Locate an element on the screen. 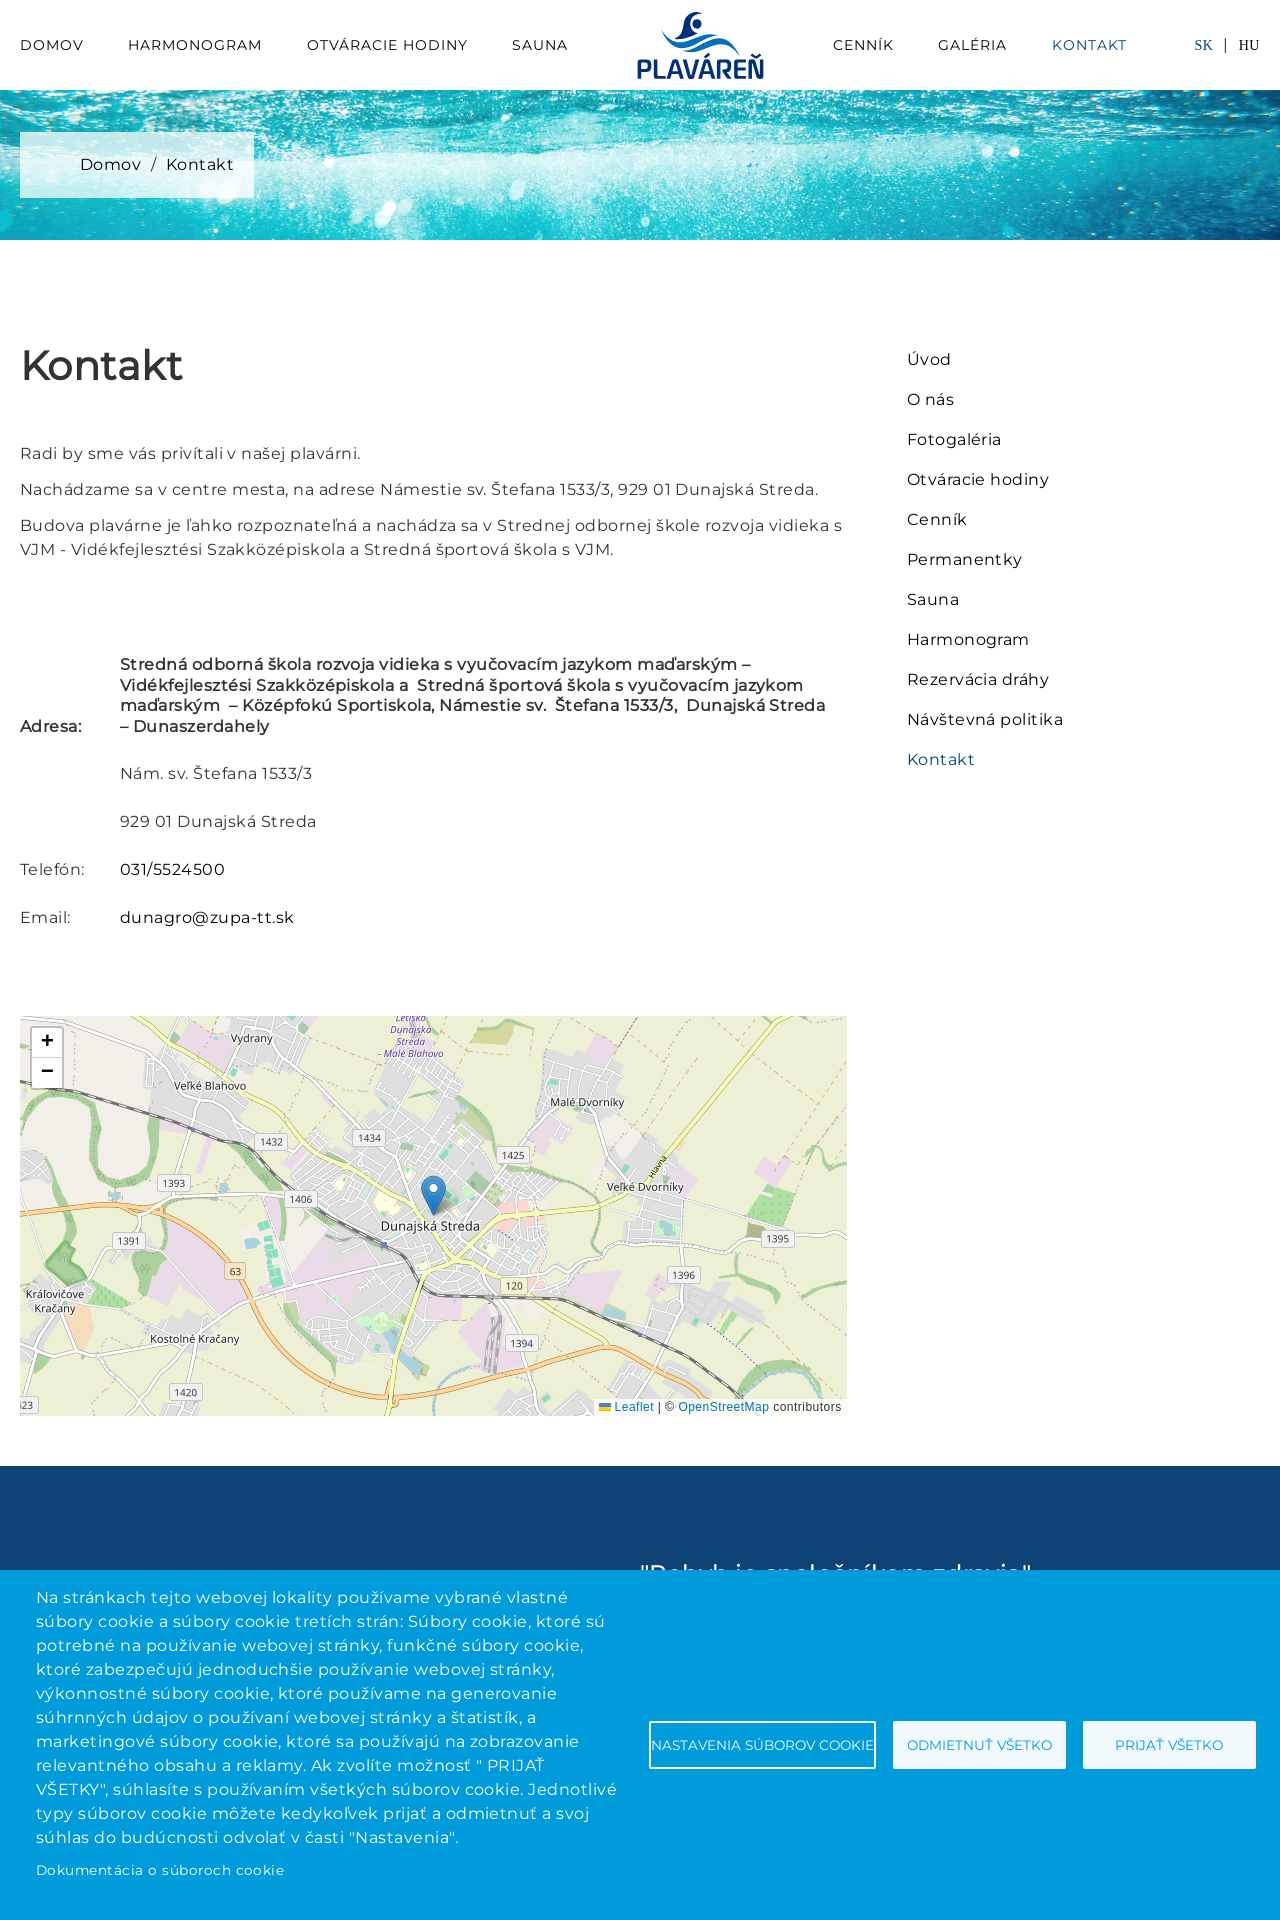 The image size is (1280, 1920). Harmonogram is located at coordinates (195, 45).